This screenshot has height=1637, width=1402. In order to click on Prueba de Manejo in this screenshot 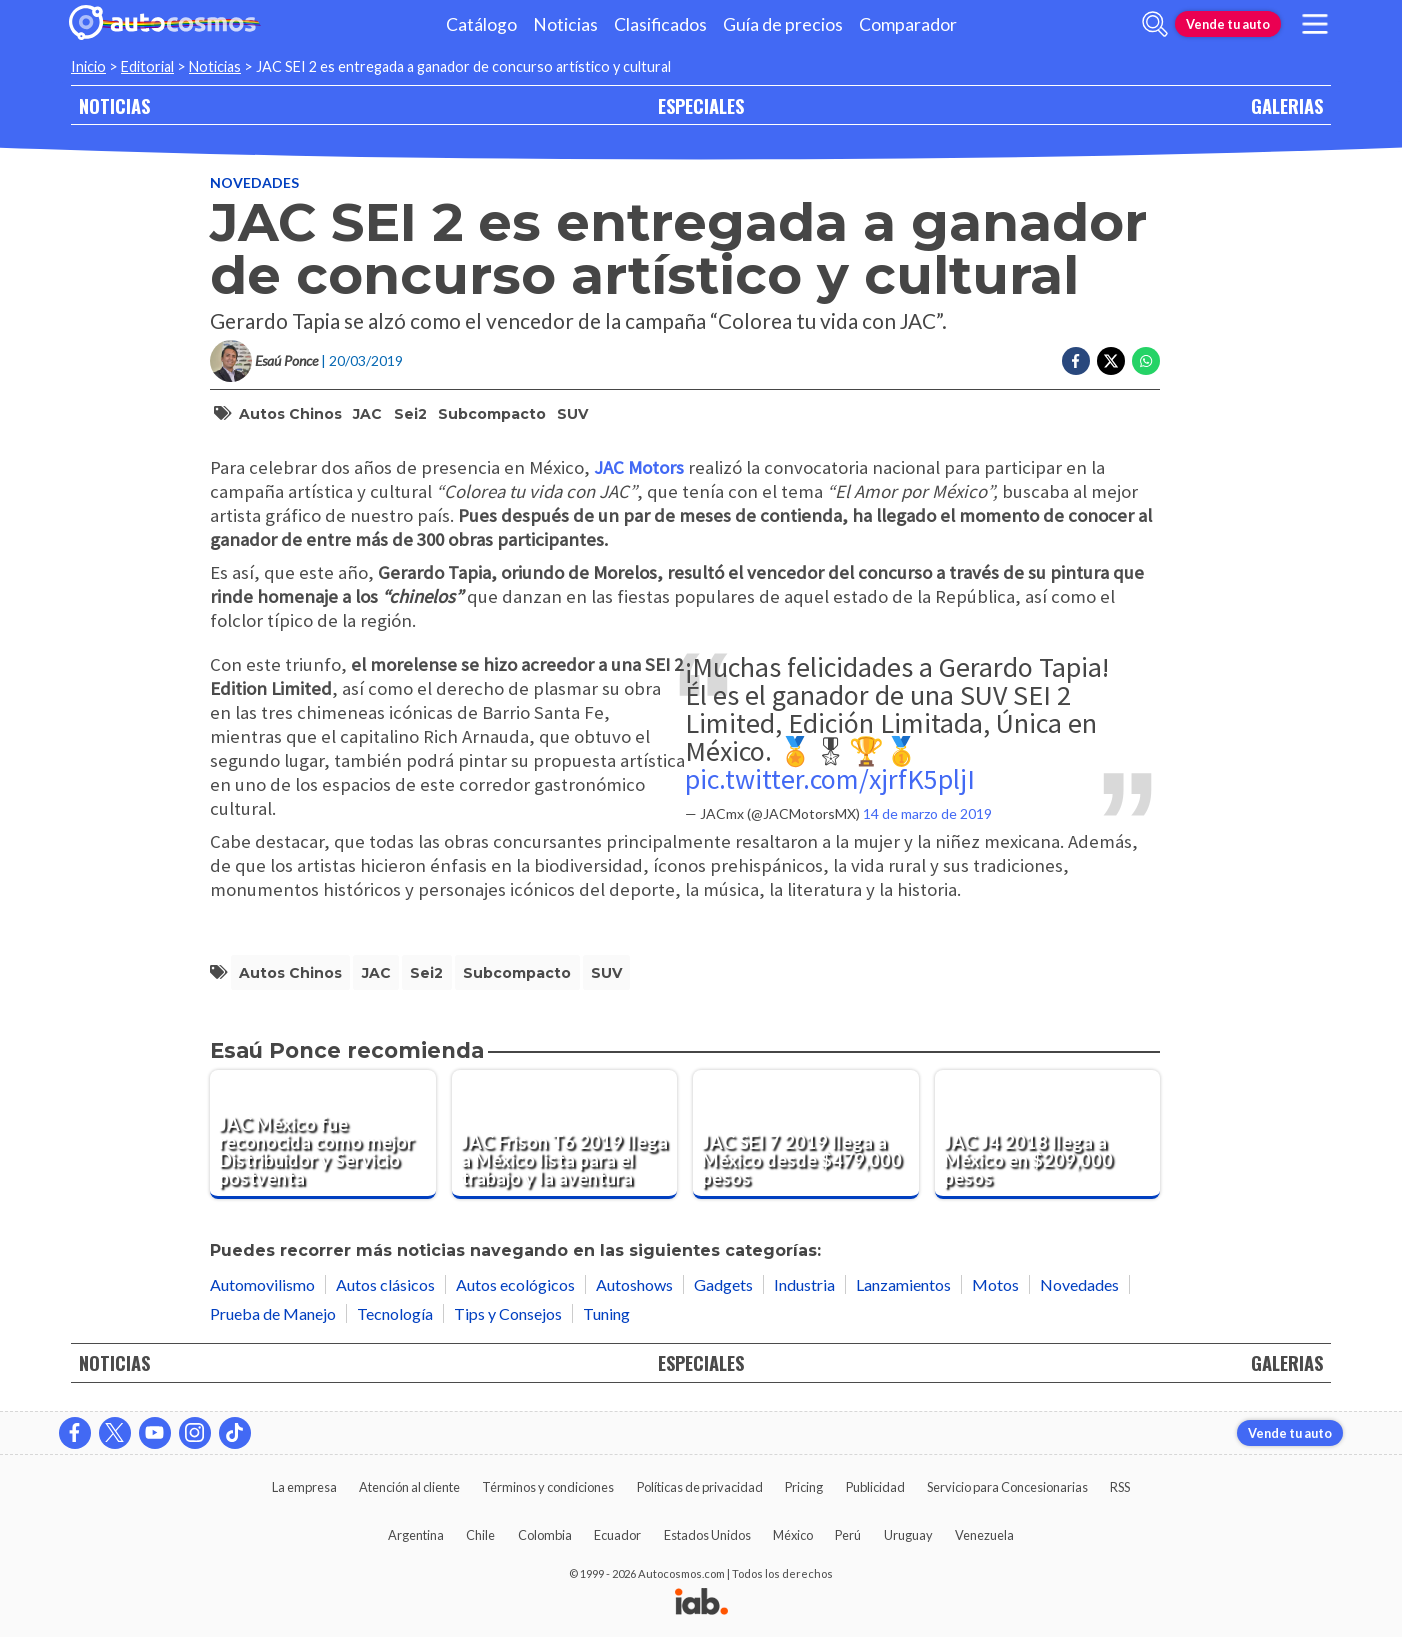, I will do `click(273, 1313)`.